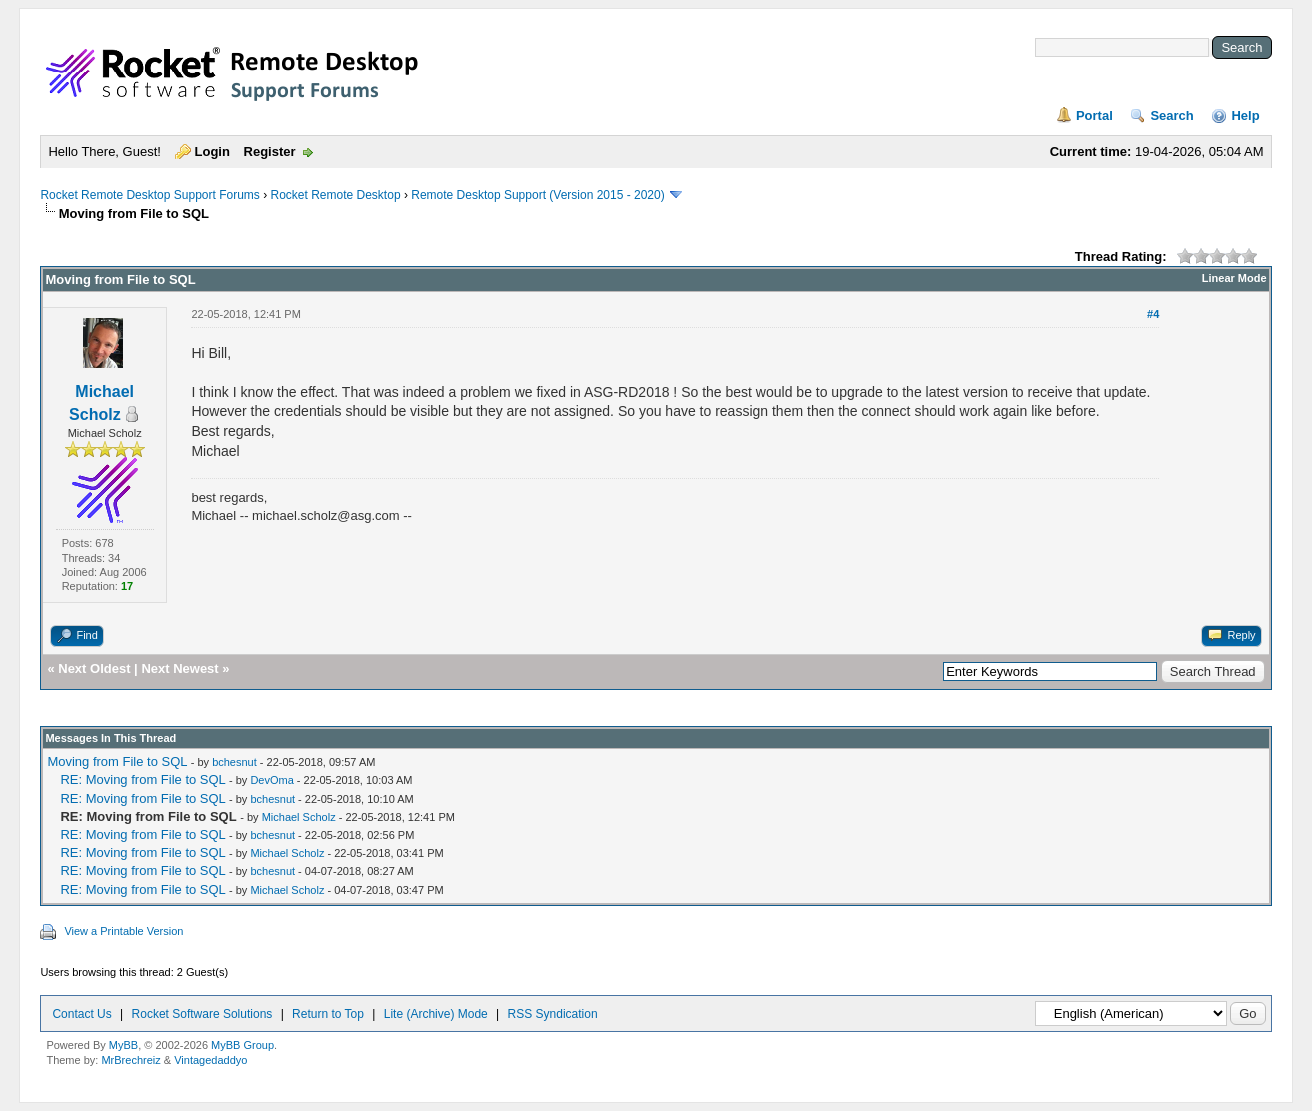 This screenshot has width=1312, height=1111. Describe the element at coordinates (234, 762) in the screenshot. I see `bchesnut` at that location.